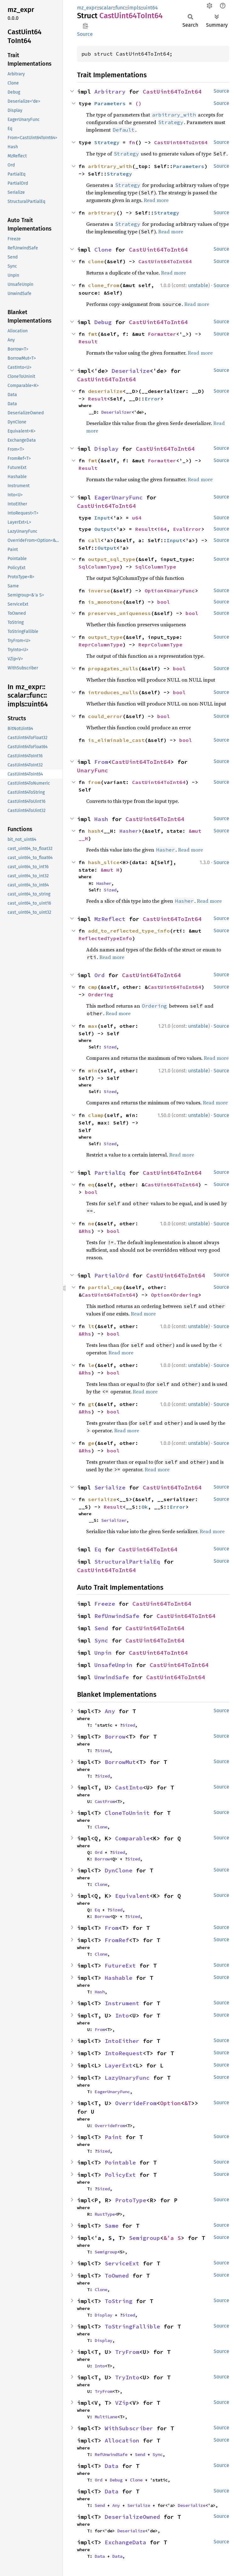  Describe the element at coordinates (116, 1616) in the screenshot. I see `RefUnwindSafe` at that location.